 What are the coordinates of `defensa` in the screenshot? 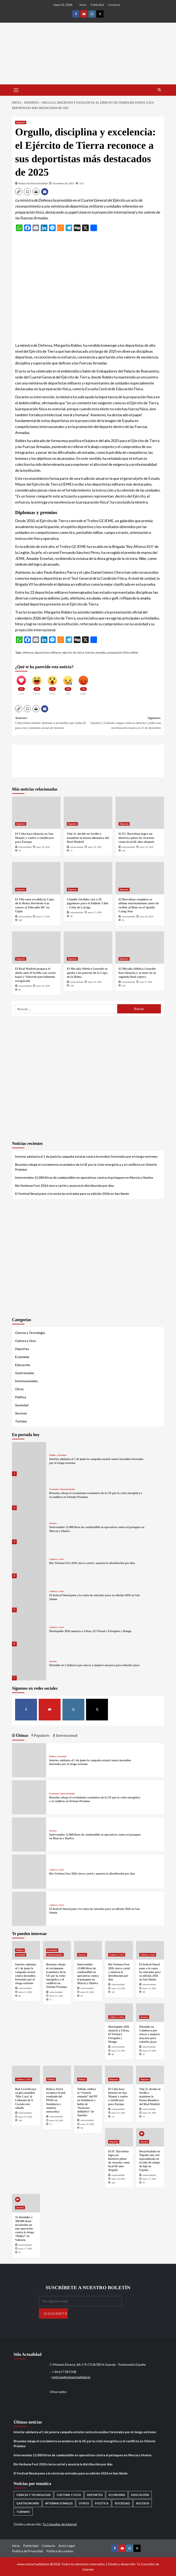 It's located at (28, 652).